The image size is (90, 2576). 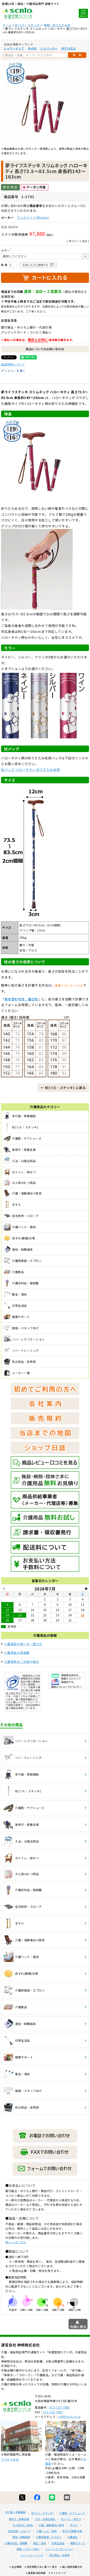 I want to click on リハ・トレーニング, so click(x=31, y=2555).